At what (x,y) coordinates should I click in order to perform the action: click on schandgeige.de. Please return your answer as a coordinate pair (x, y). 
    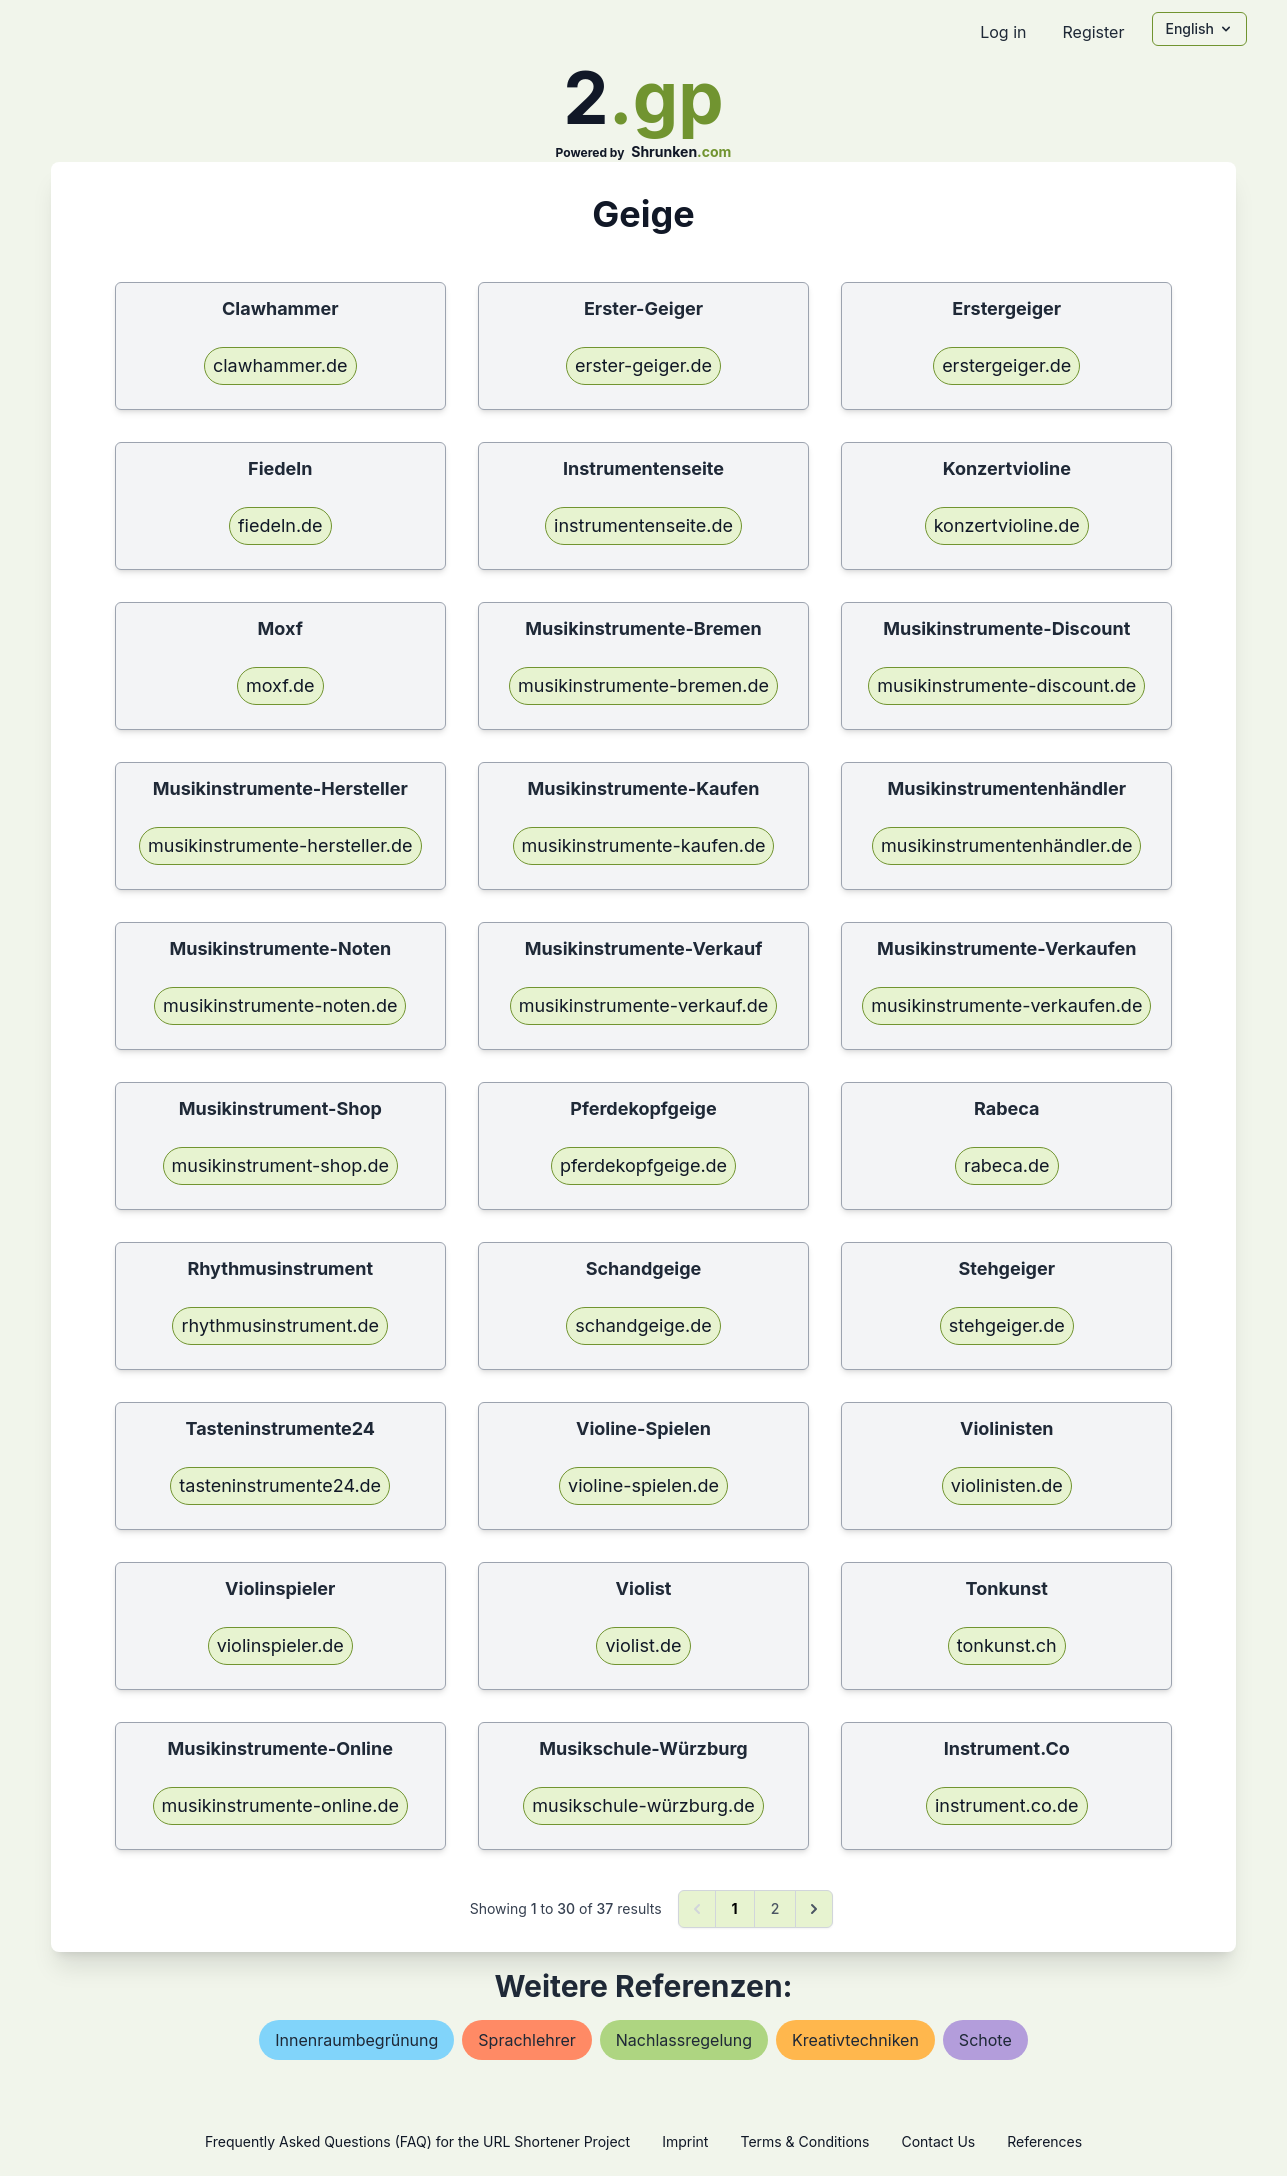
    Looking at the image, I should click on (643, 1325).